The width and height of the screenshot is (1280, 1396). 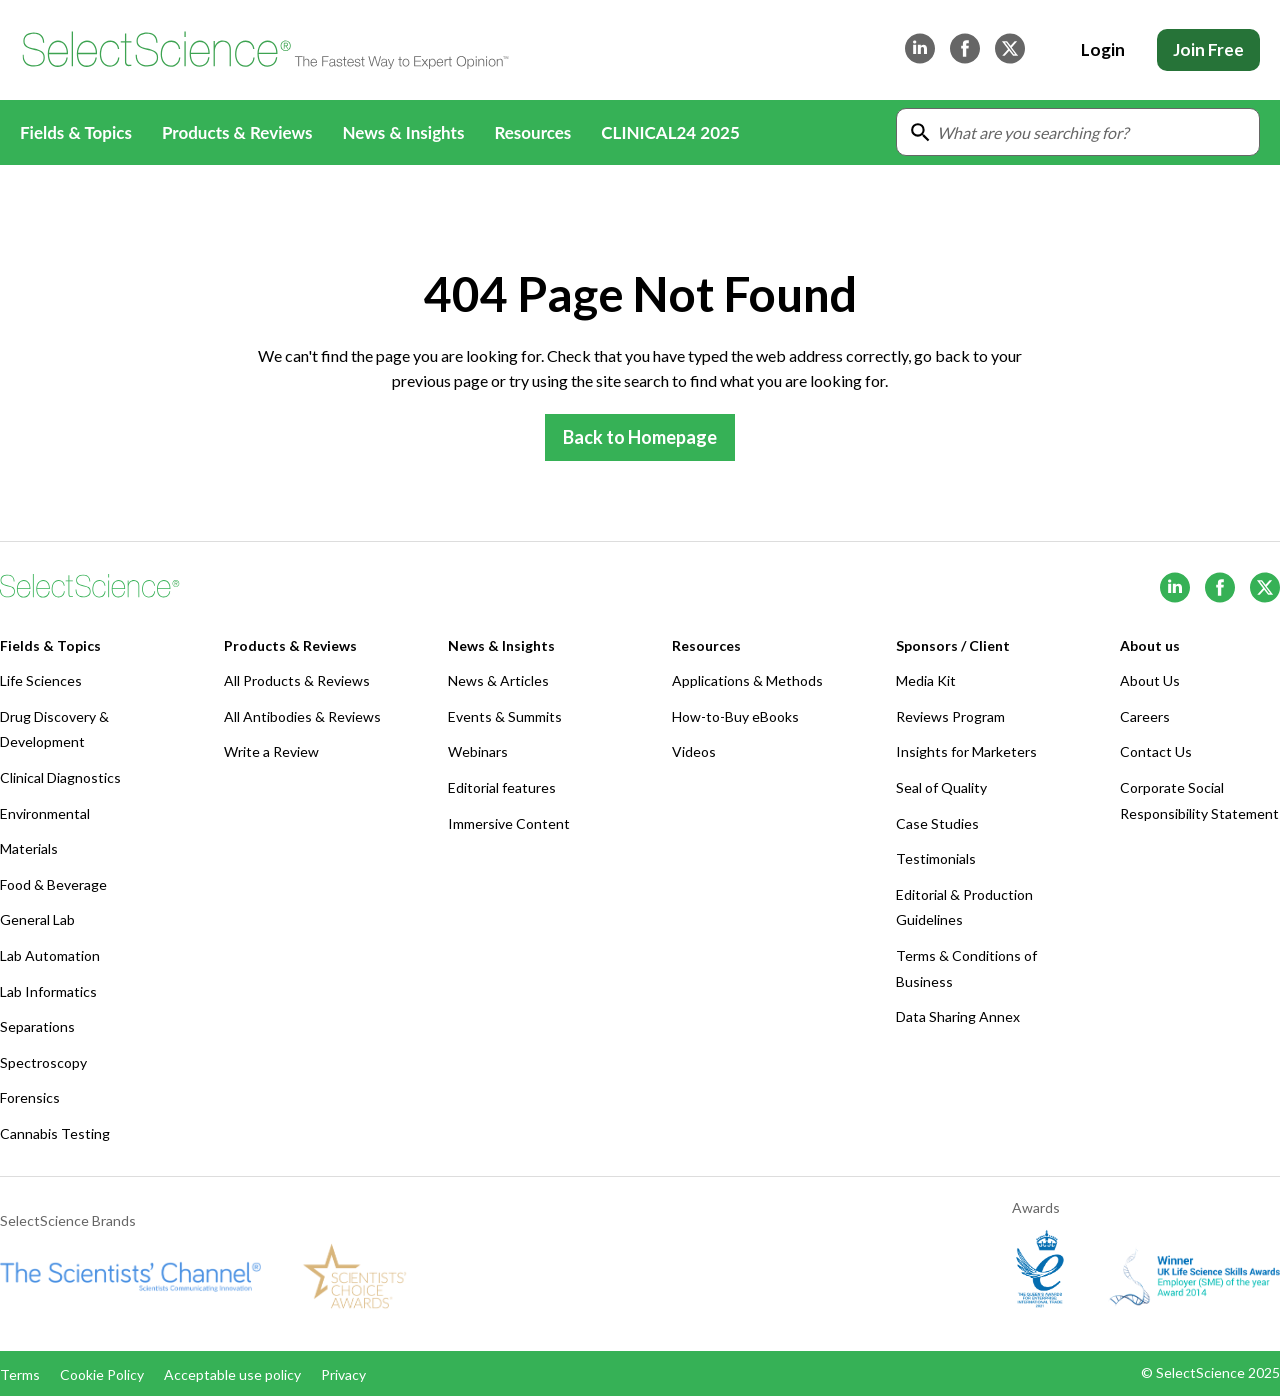 I want to click on Acceptable use policy, so click(x=232, y=1374).